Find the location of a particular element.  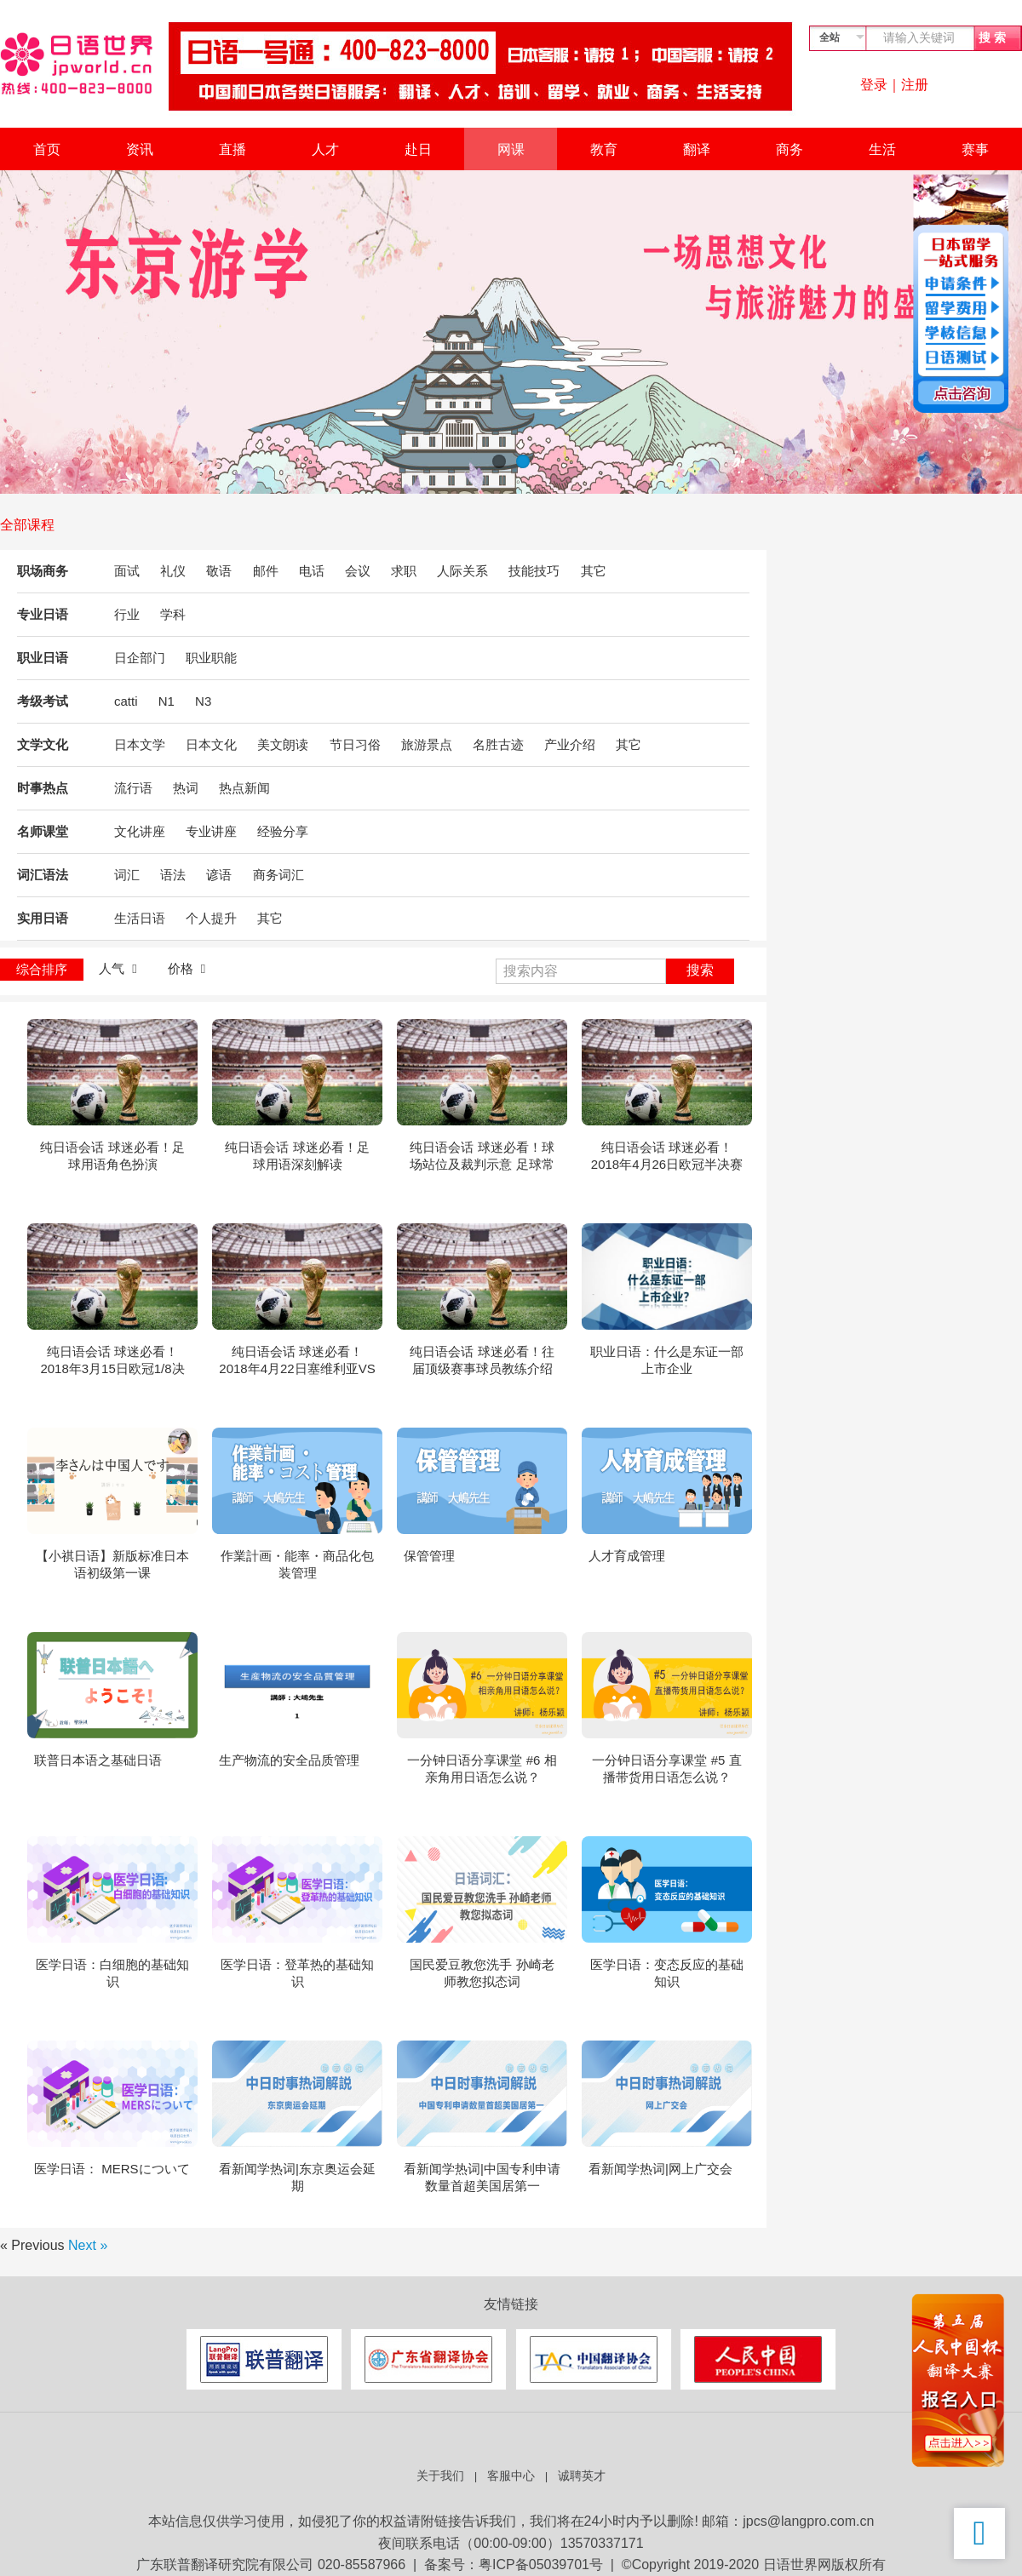

热点新闻 is located at coordinates (244, 788).